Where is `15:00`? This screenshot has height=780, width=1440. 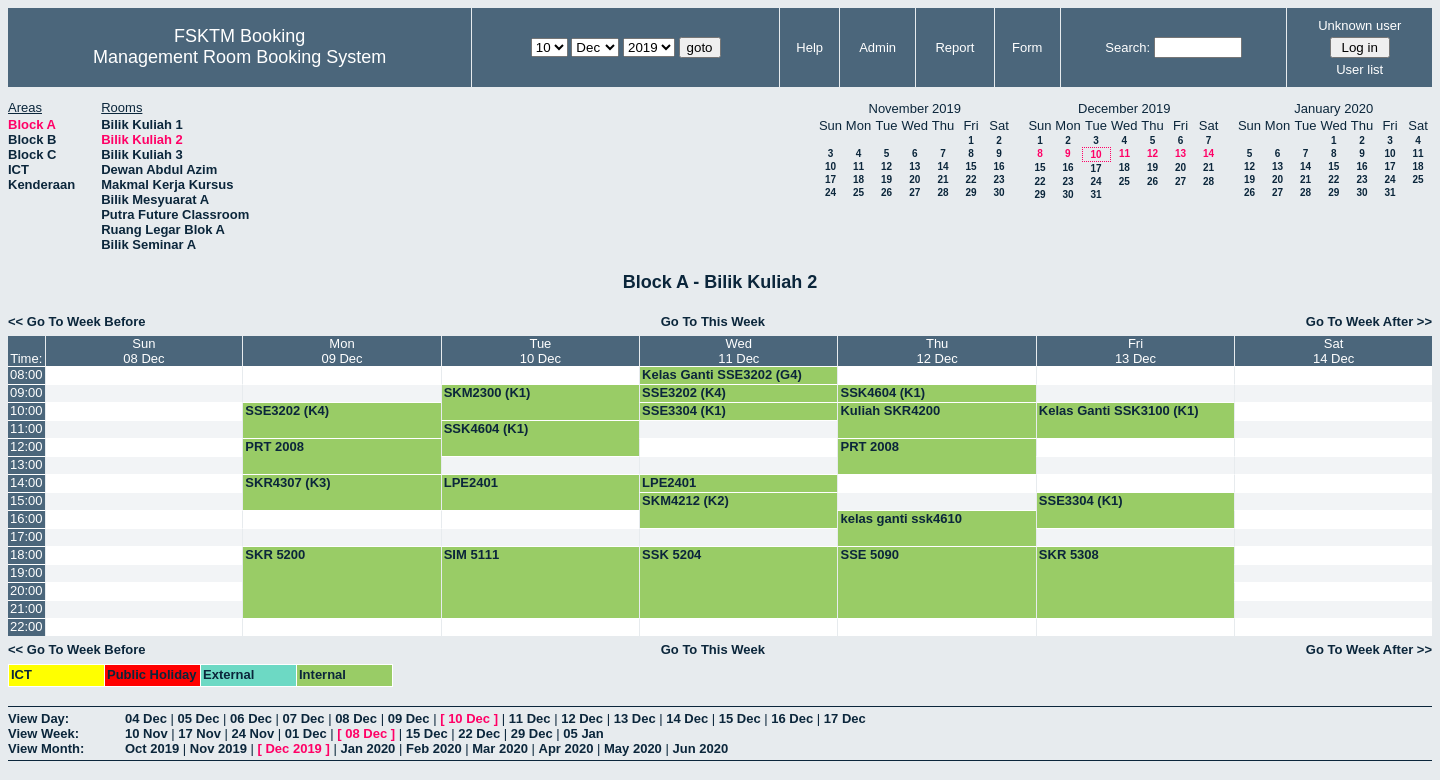
15:00 is located at coordinates (26, 500).